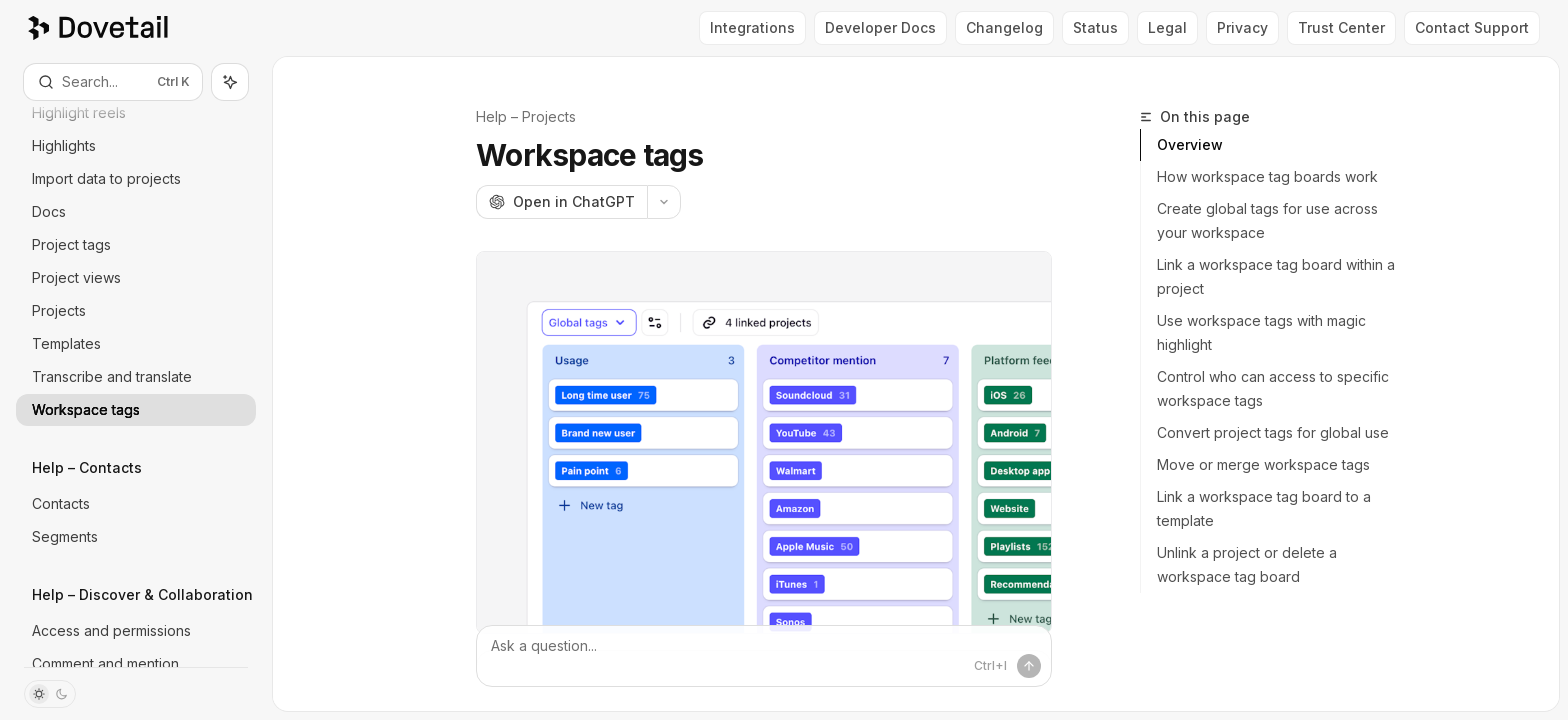 Image resolution: width=1568 pixels, height=720 pixels. I want to click on [Ask a question...], so click(764, 656).